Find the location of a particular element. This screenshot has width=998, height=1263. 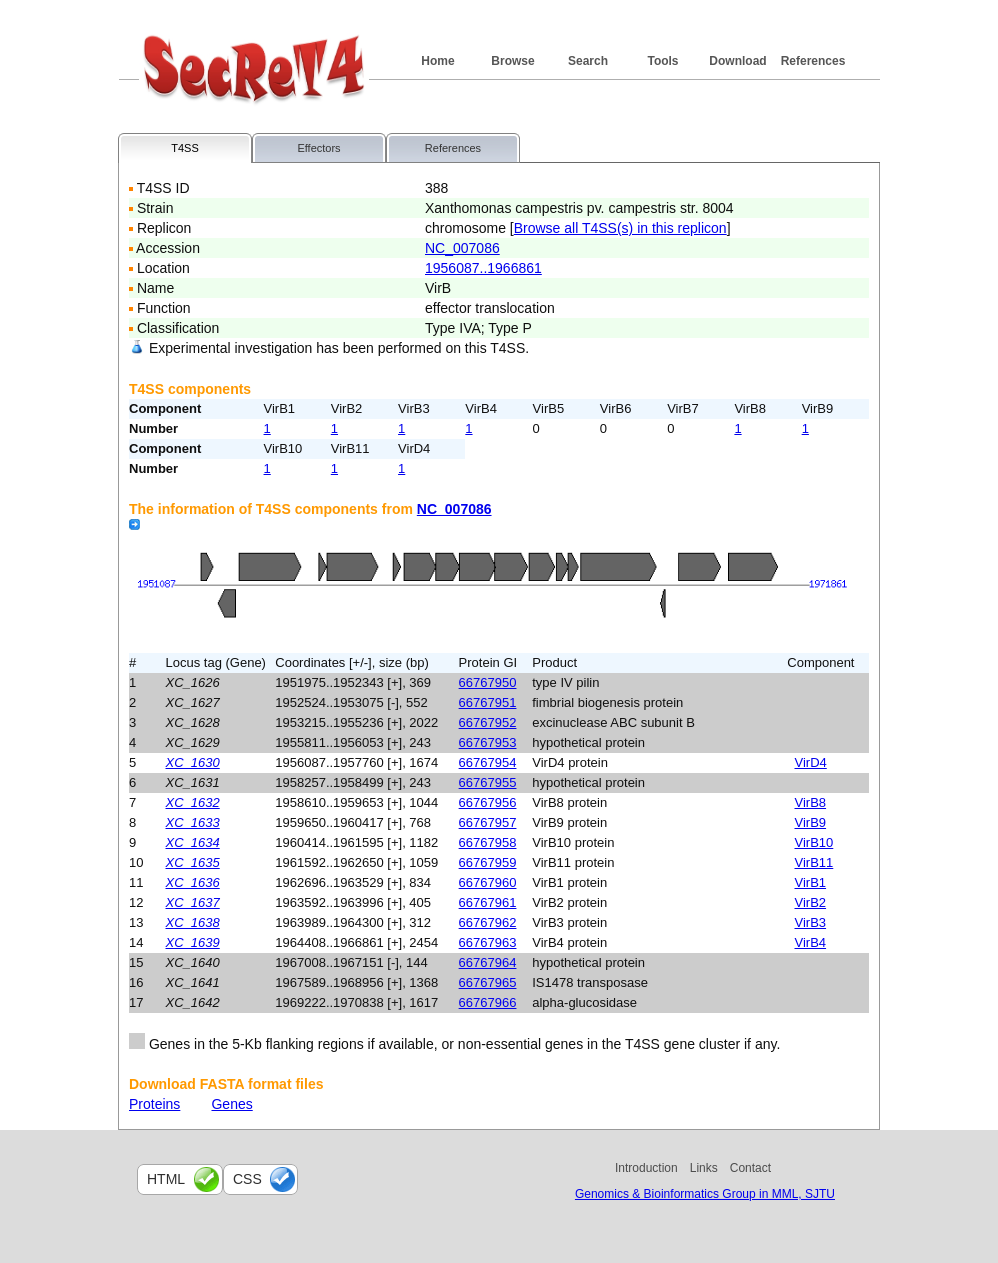

66767959 is located at coordinates (488, 862).